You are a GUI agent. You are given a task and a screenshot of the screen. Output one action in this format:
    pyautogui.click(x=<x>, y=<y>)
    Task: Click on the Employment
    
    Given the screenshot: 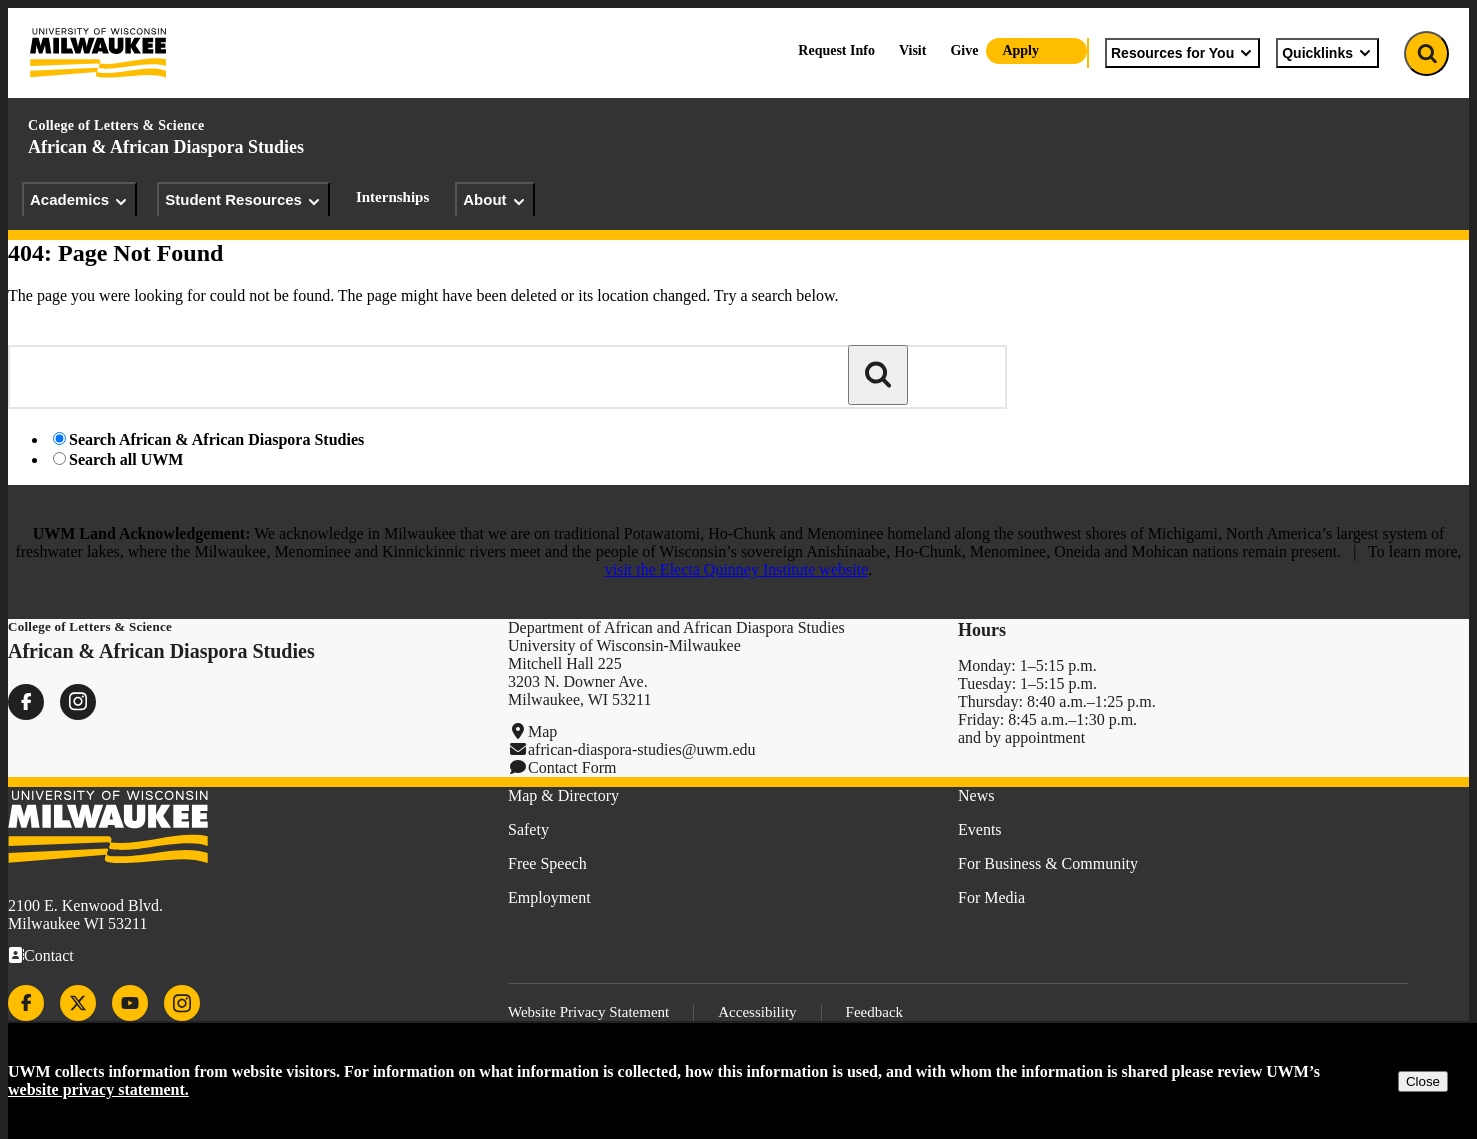 What is the action you would take?
    pyautogui.click(x=549, y=897)
    